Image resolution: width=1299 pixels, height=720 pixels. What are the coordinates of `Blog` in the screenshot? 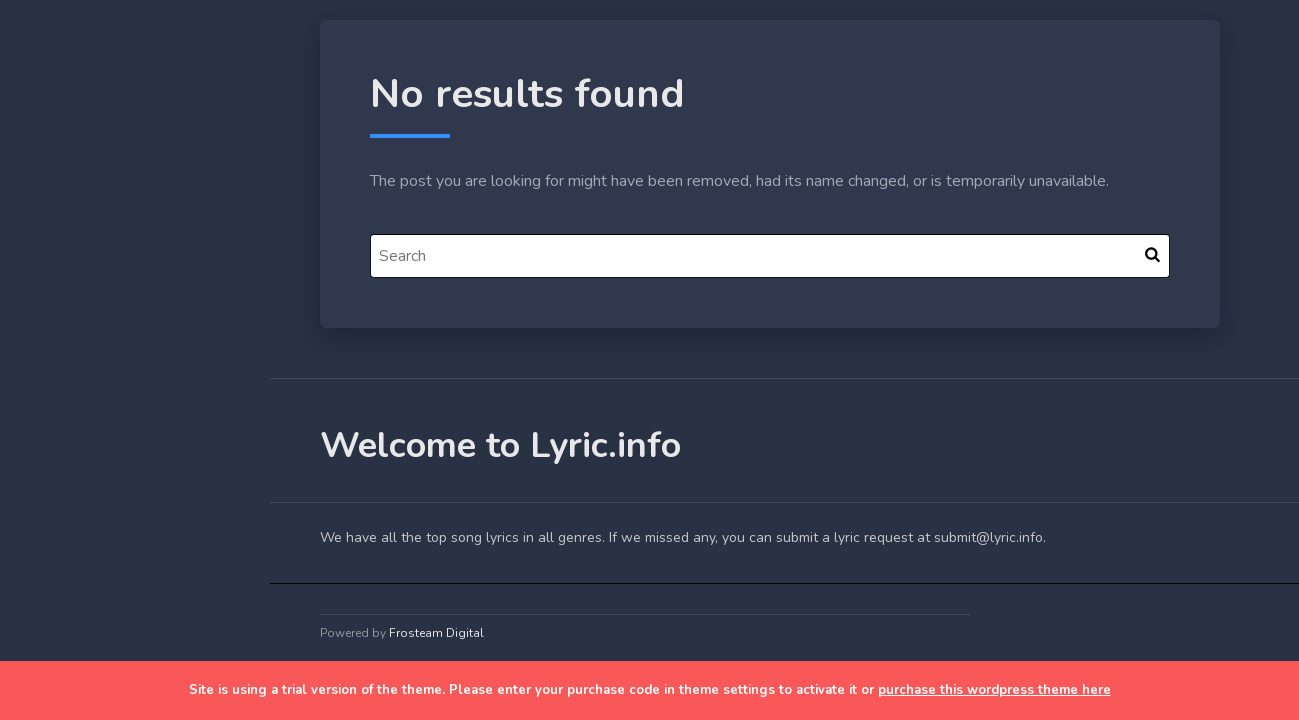 It's located at (60, 361).